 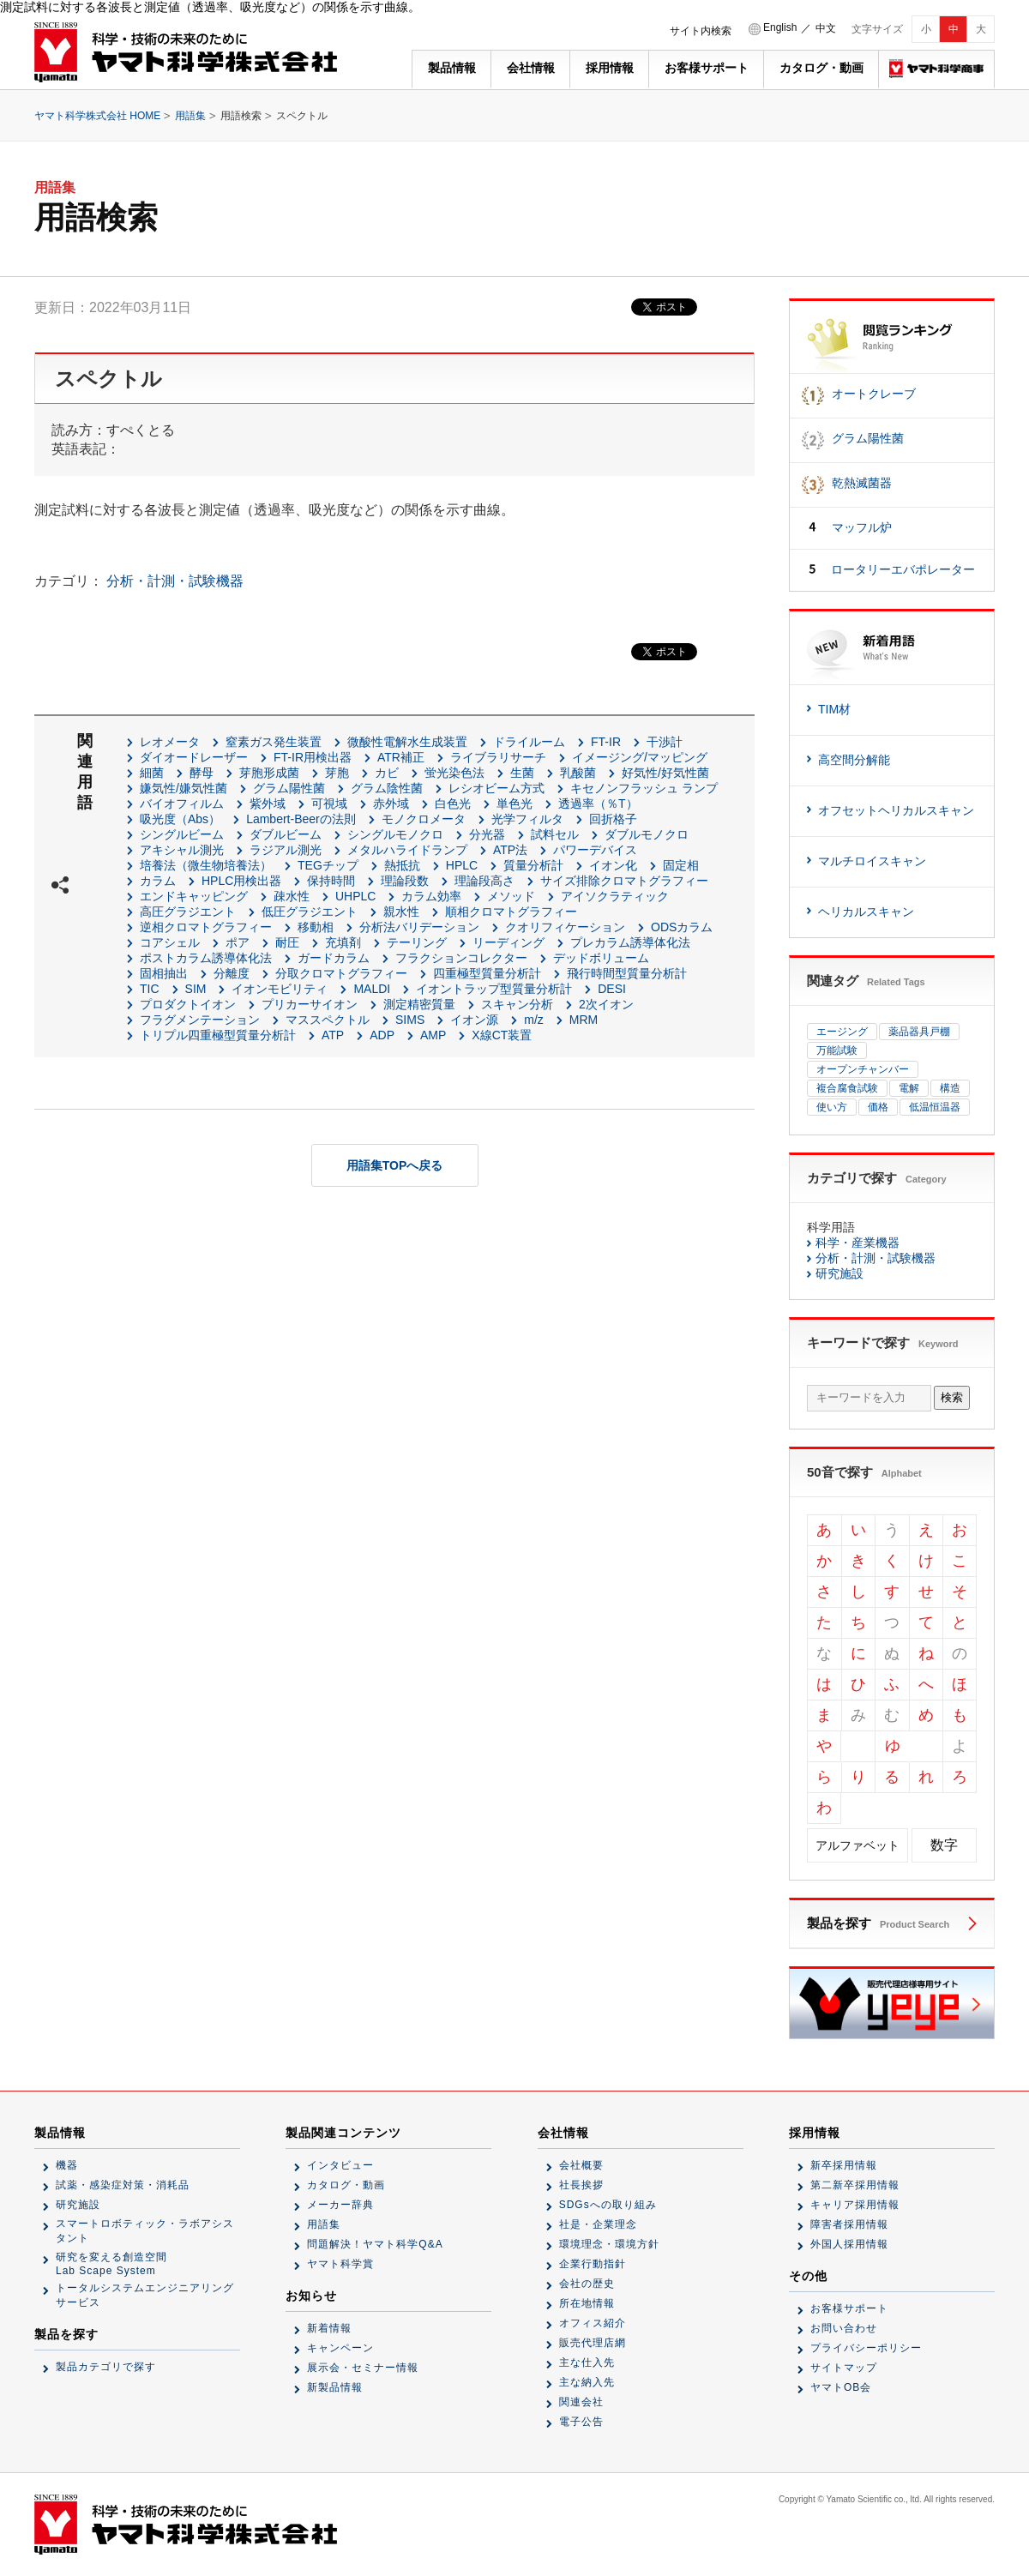 What do you see at coordinates (218, 1035) in the screenshot?
I see `トリプル四重極型質量分析計` at bounding box center [218, 1035].